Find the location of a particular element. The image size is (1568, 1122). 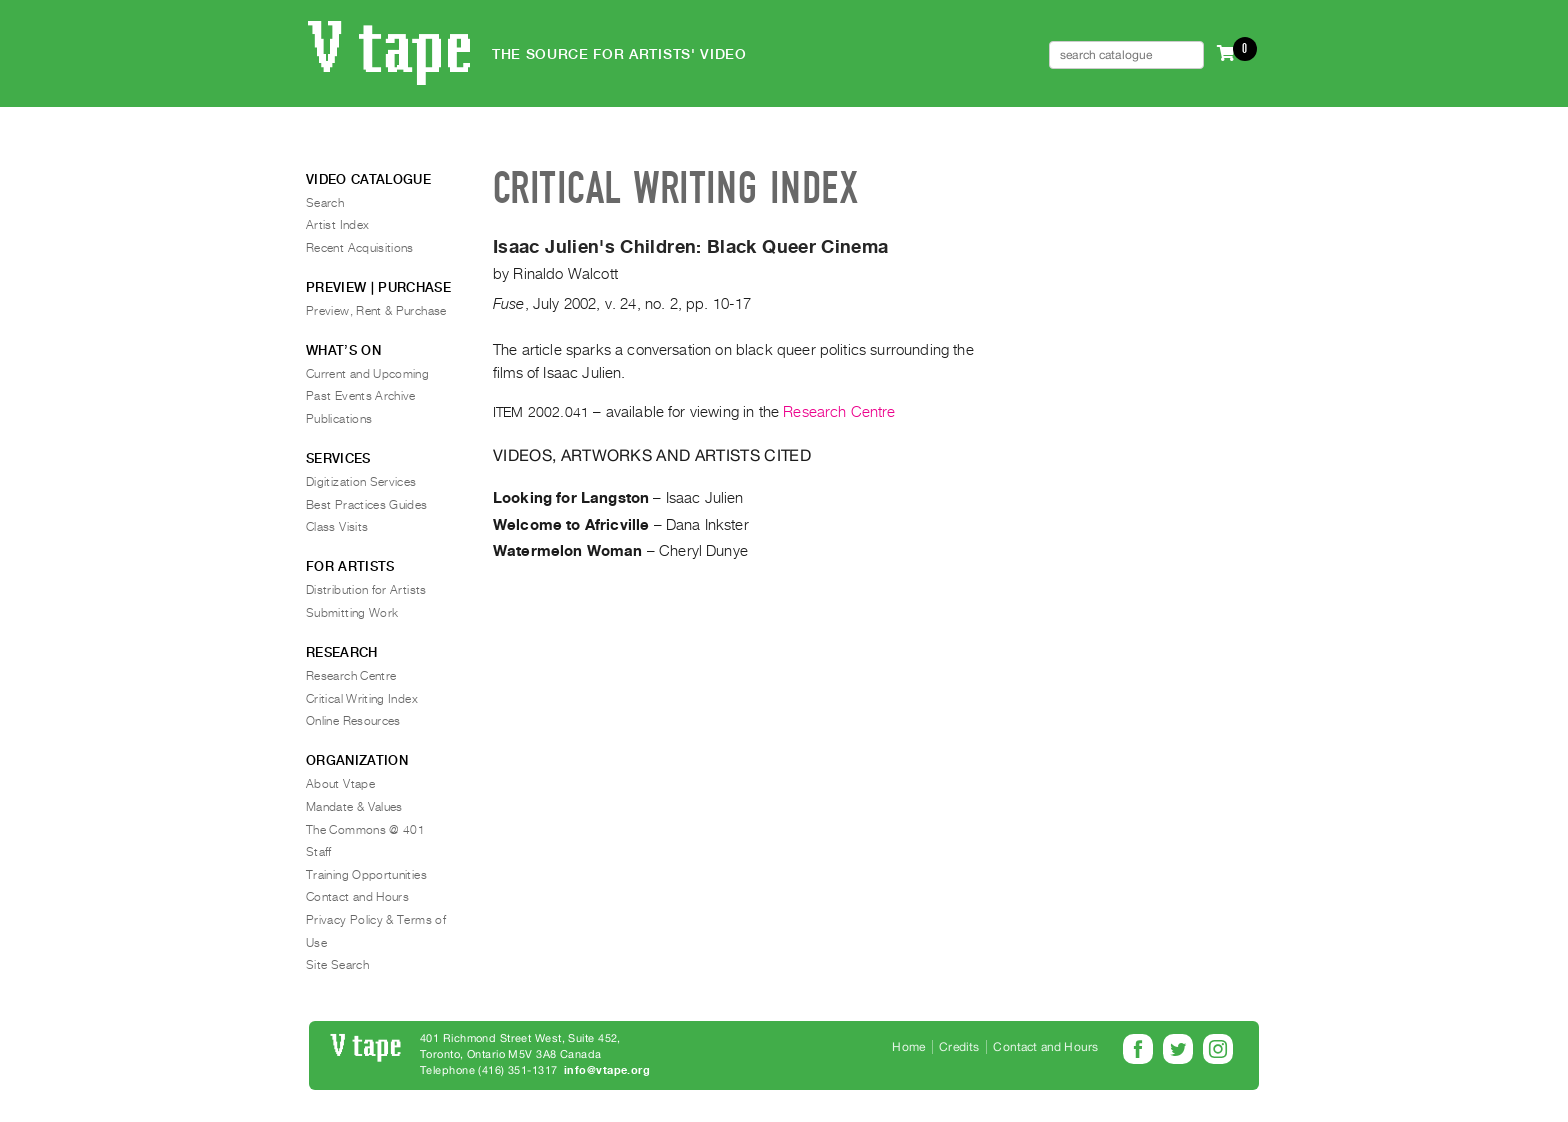

Submitting Work is located at coordinates (352, 613).